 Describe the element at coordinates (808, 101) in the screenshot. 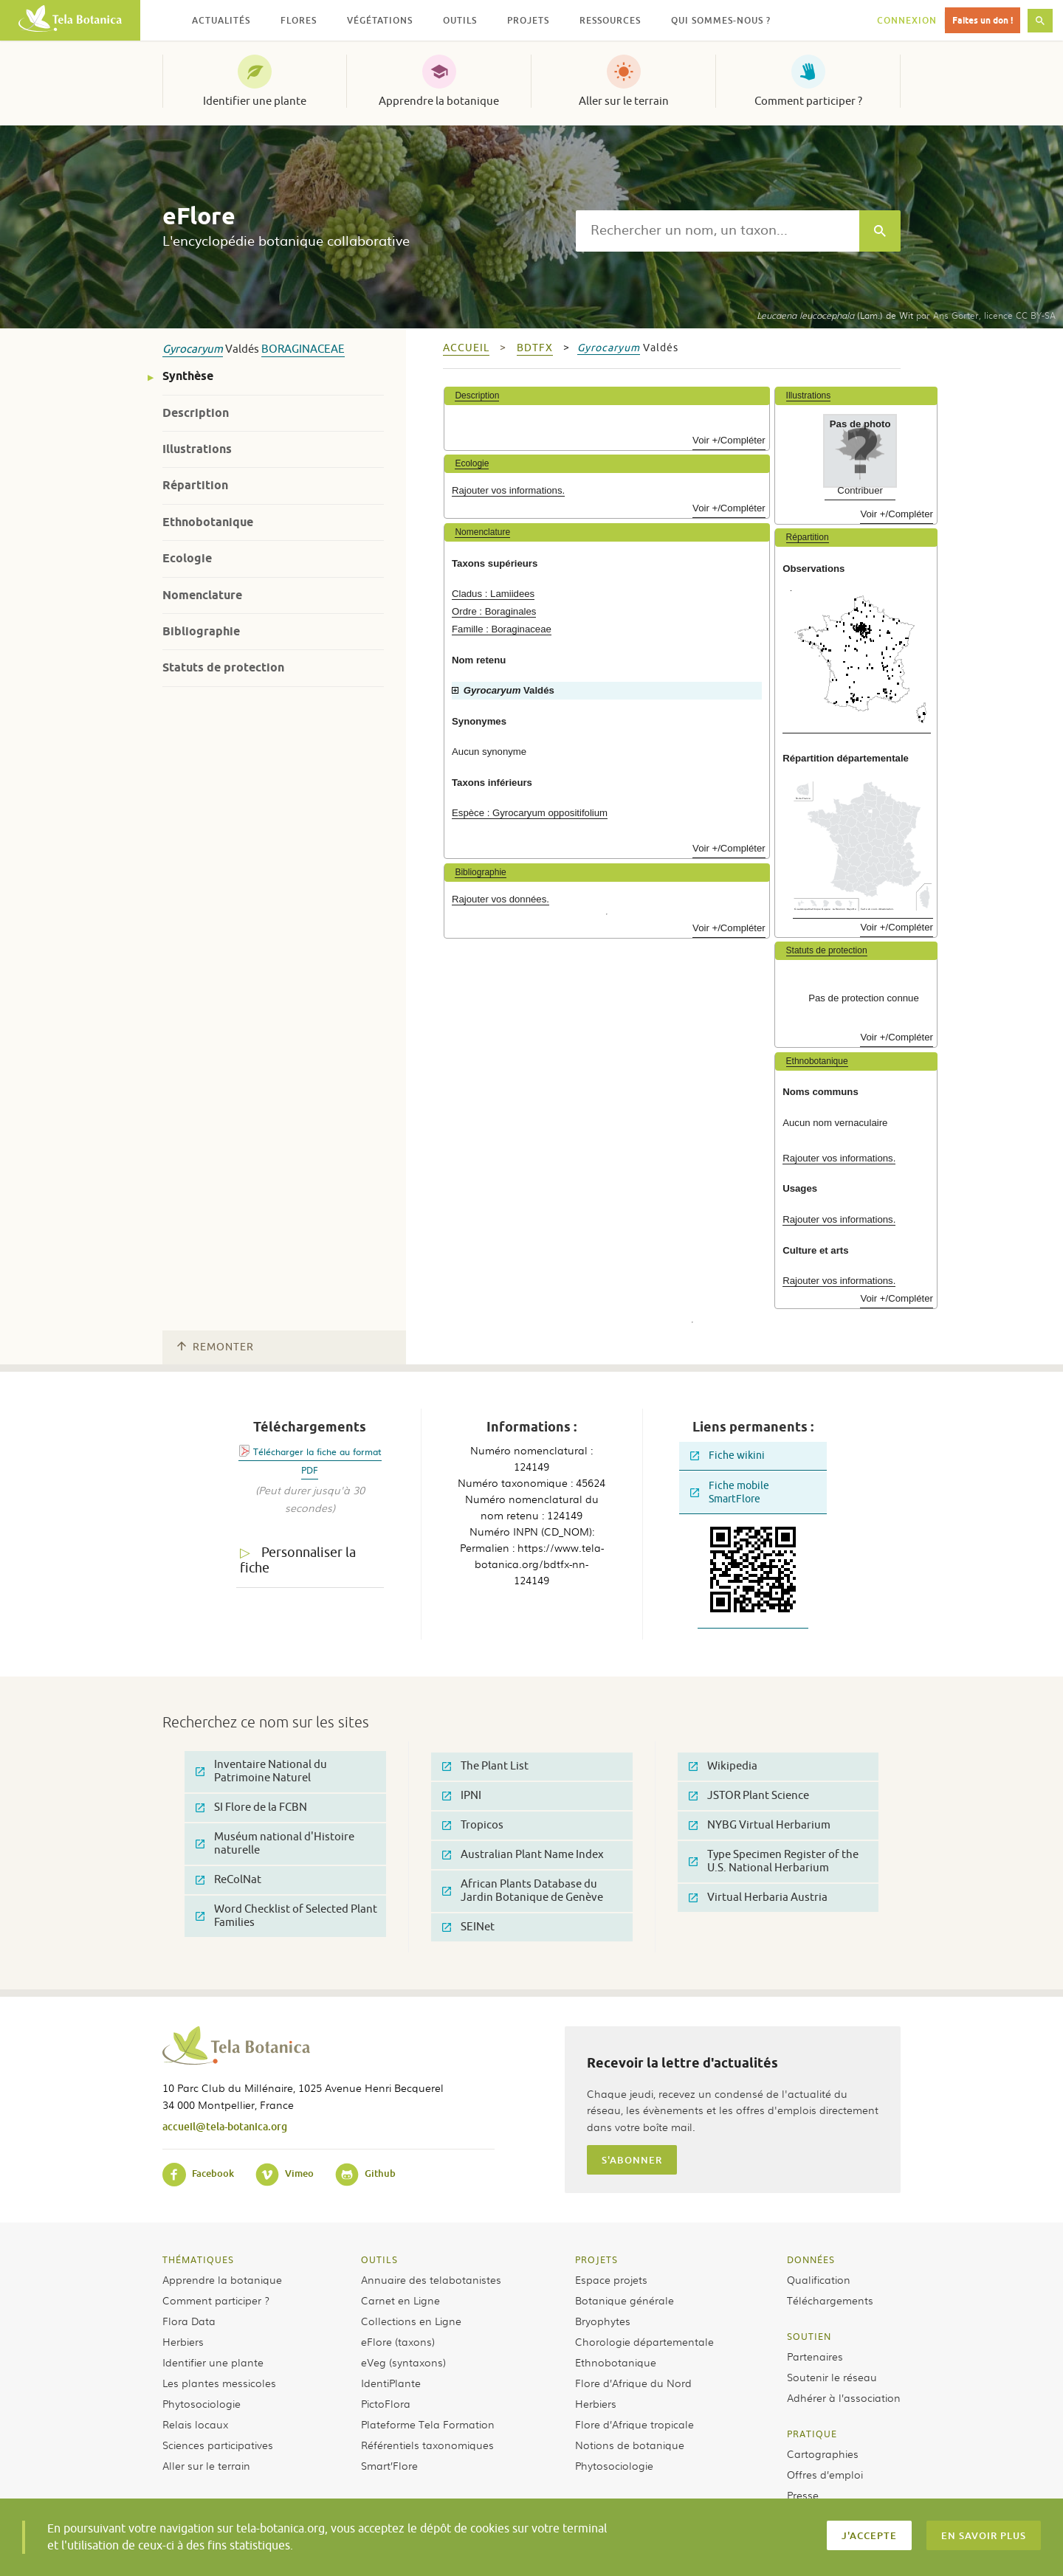

I see `Comment participer ?` at that location.